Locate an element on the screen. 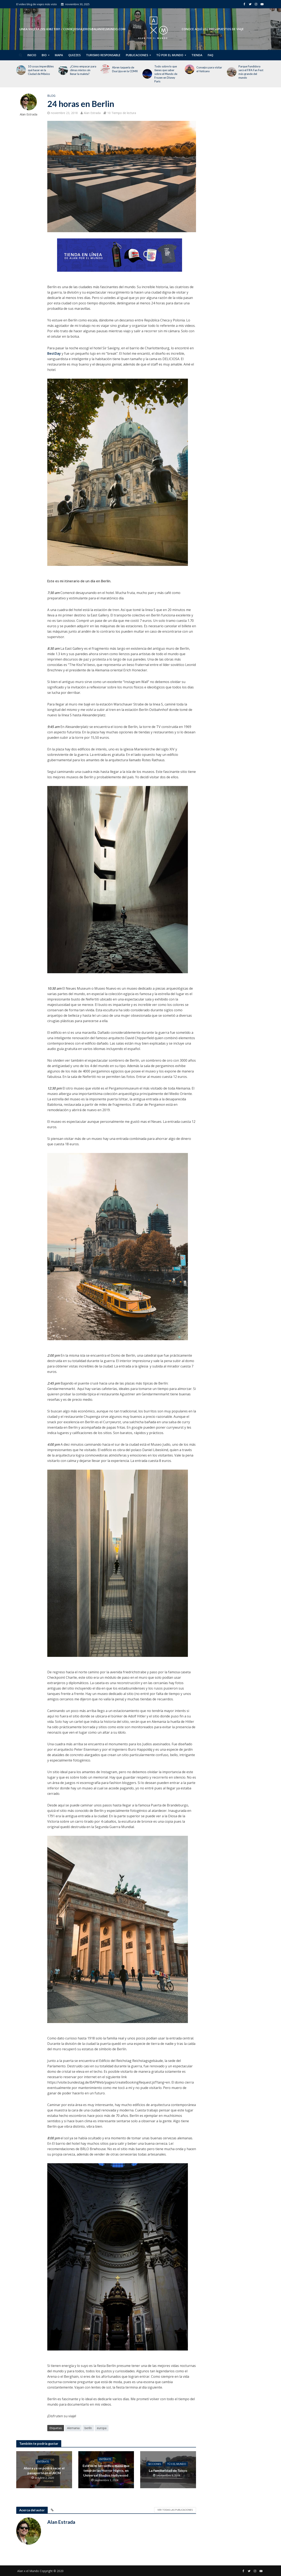 This screenshot has height=2576, width=281. Consejos para visitar el Vaticano is located at coordinates (209, 69).